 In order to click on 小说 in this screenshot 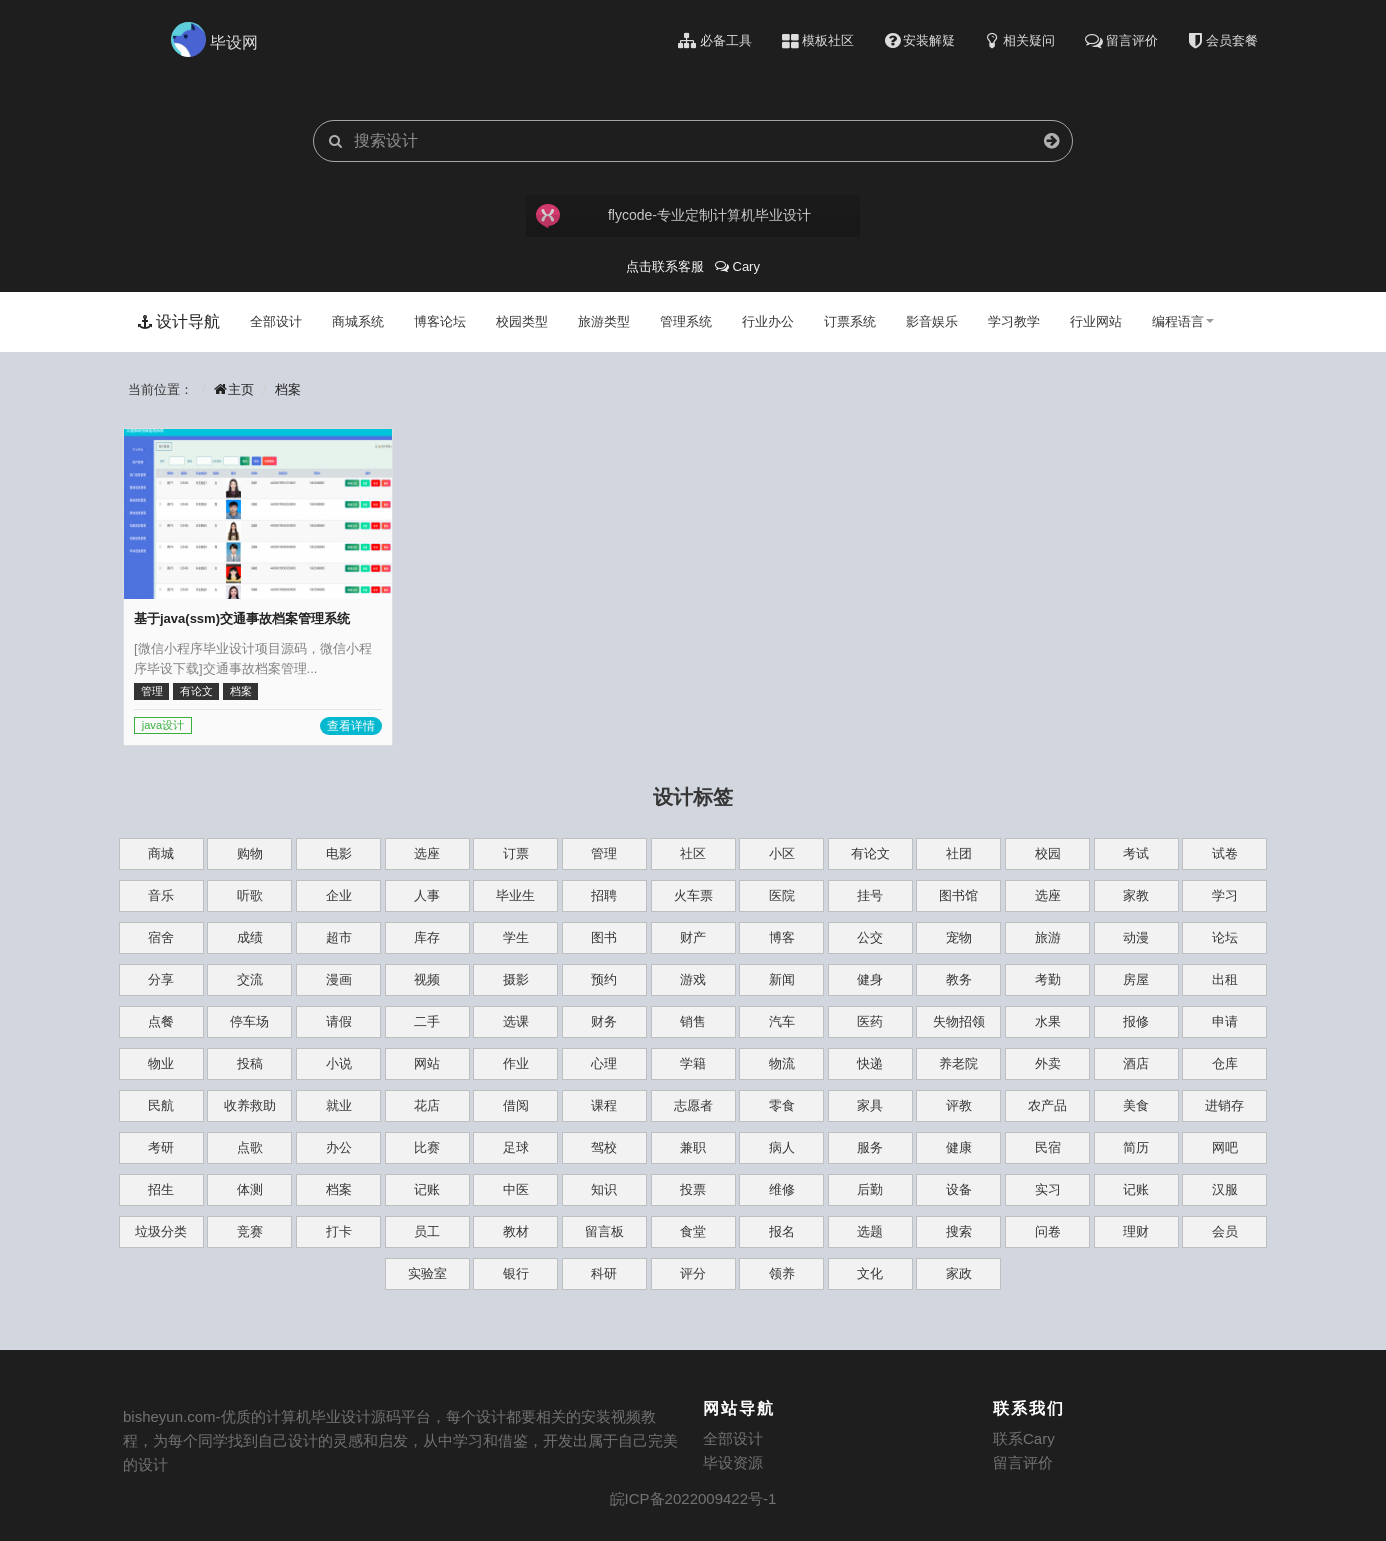, I will do `click(339, 1063)`.